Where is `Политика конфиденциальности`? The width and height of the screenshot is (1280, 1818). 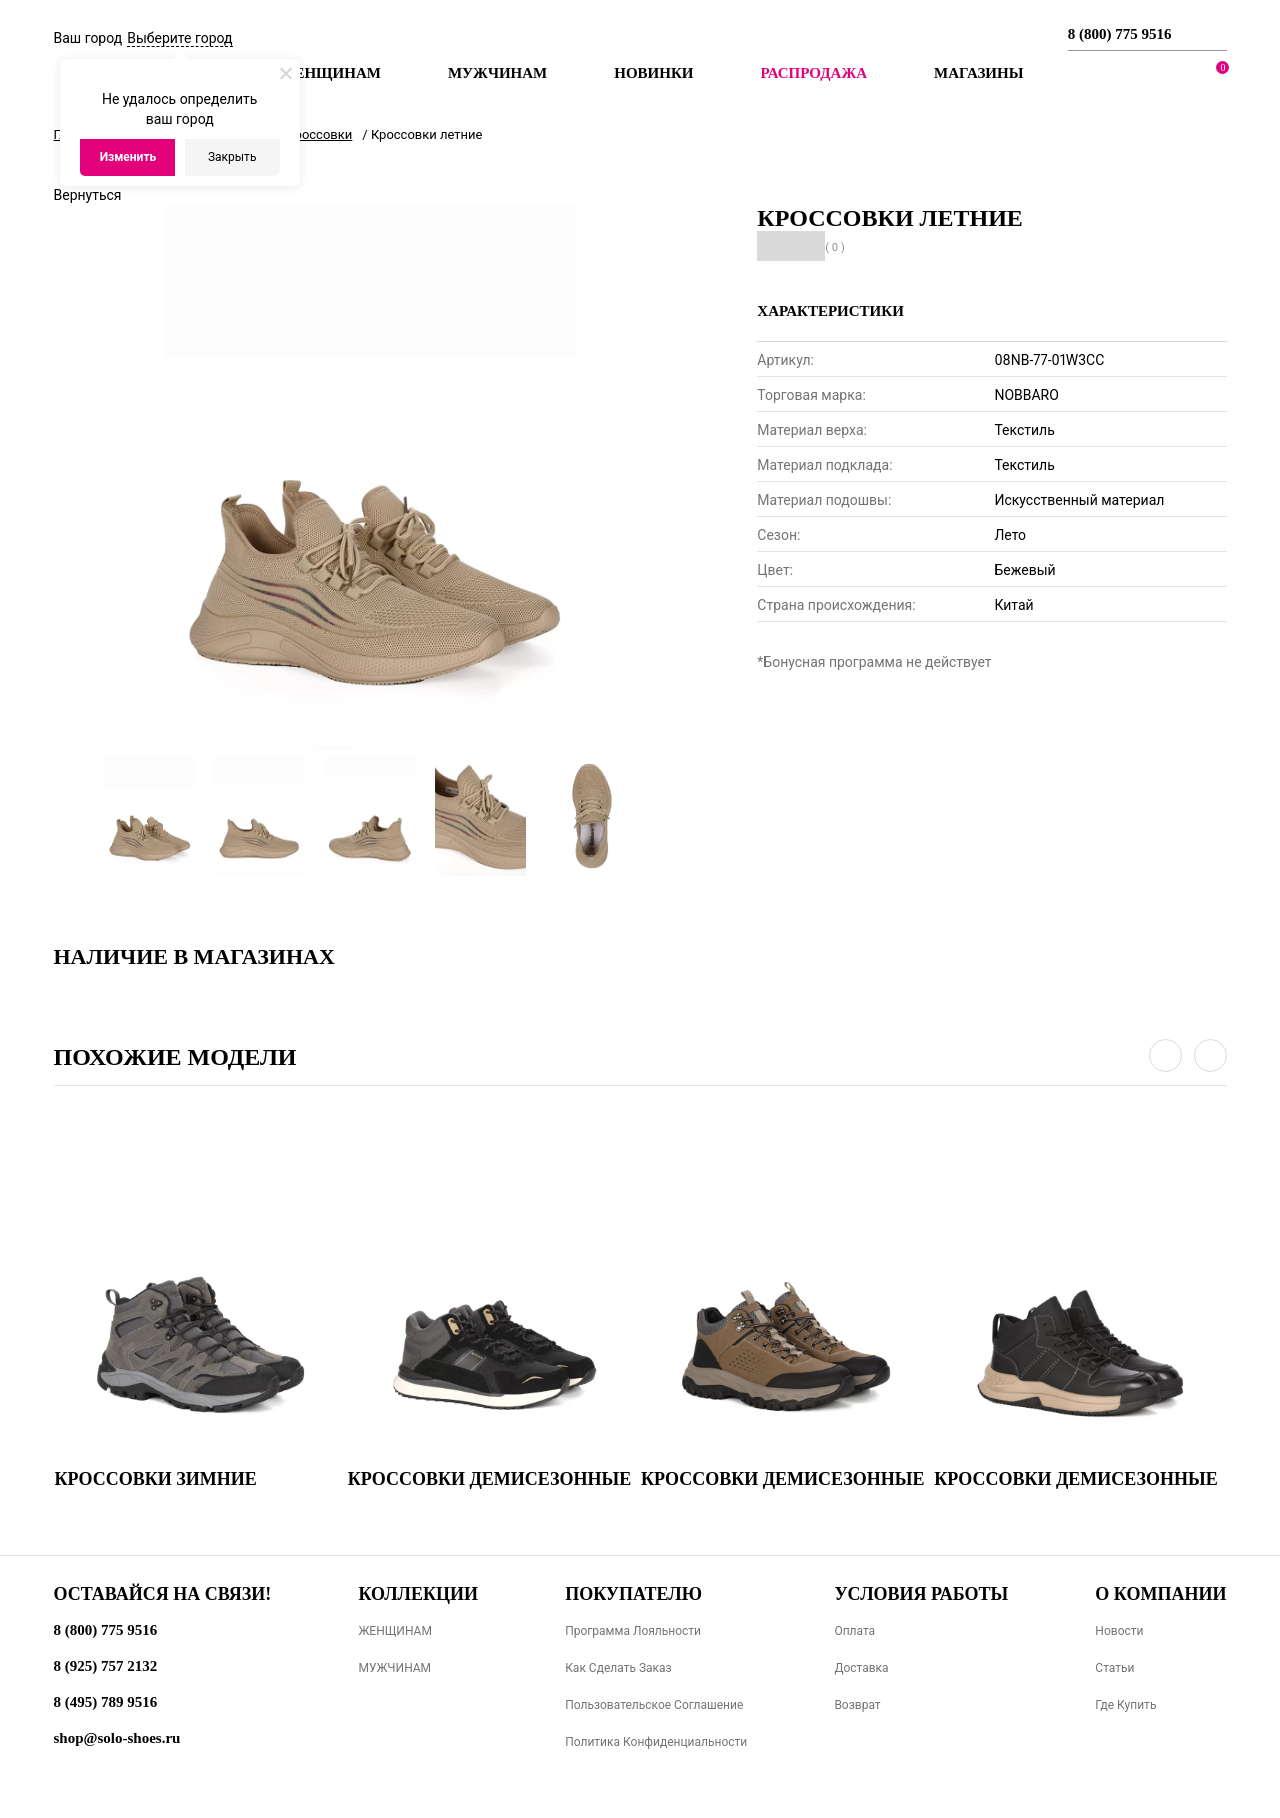
Политика конфиденциальности is located at coordinates (656, 1742).